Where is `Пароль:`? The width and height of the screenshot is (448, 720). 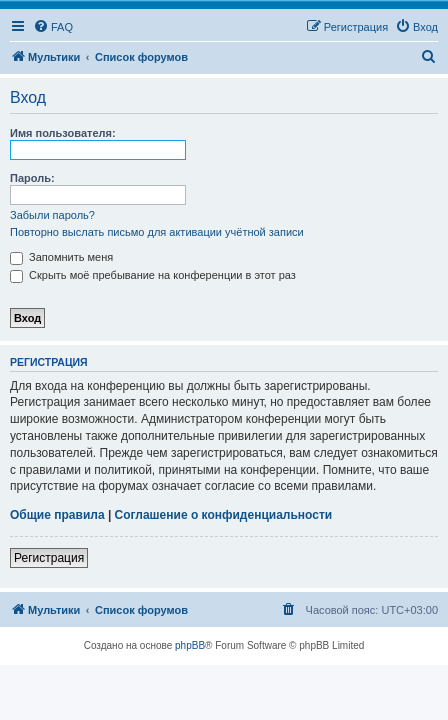
Пароль: is located at coordinates (32, 178).